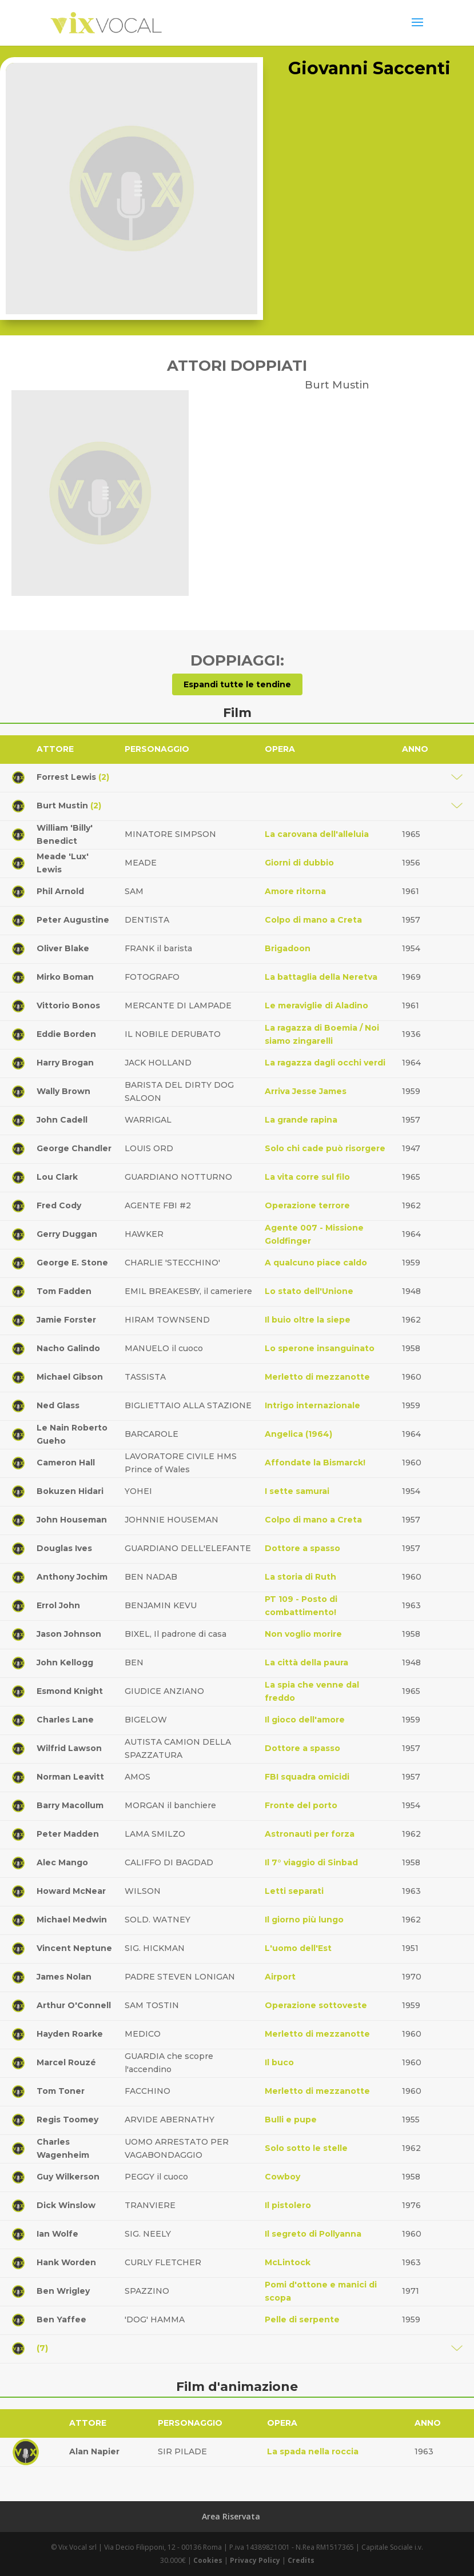 The height and width of the screenshot is (2576, 474). I want to click on Douglas Ives, so click(64, 1548).